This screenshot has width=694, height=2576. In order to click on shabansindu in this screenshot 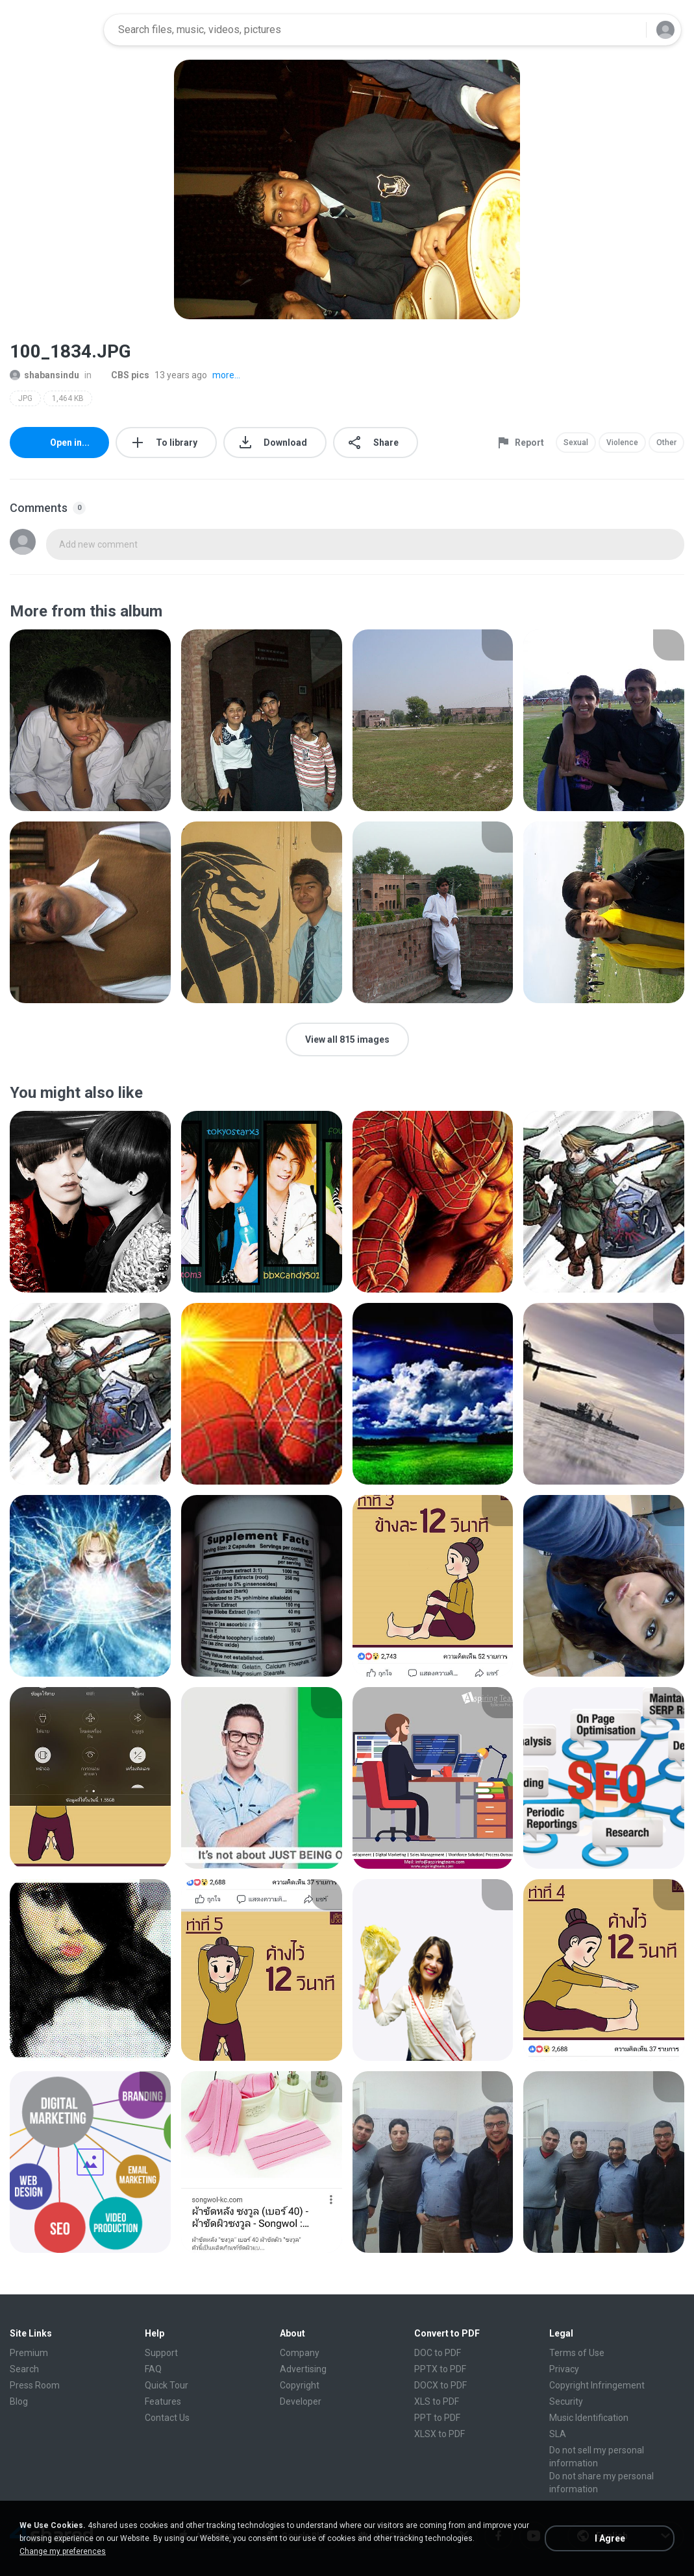, I will do `click(44, 375)`.